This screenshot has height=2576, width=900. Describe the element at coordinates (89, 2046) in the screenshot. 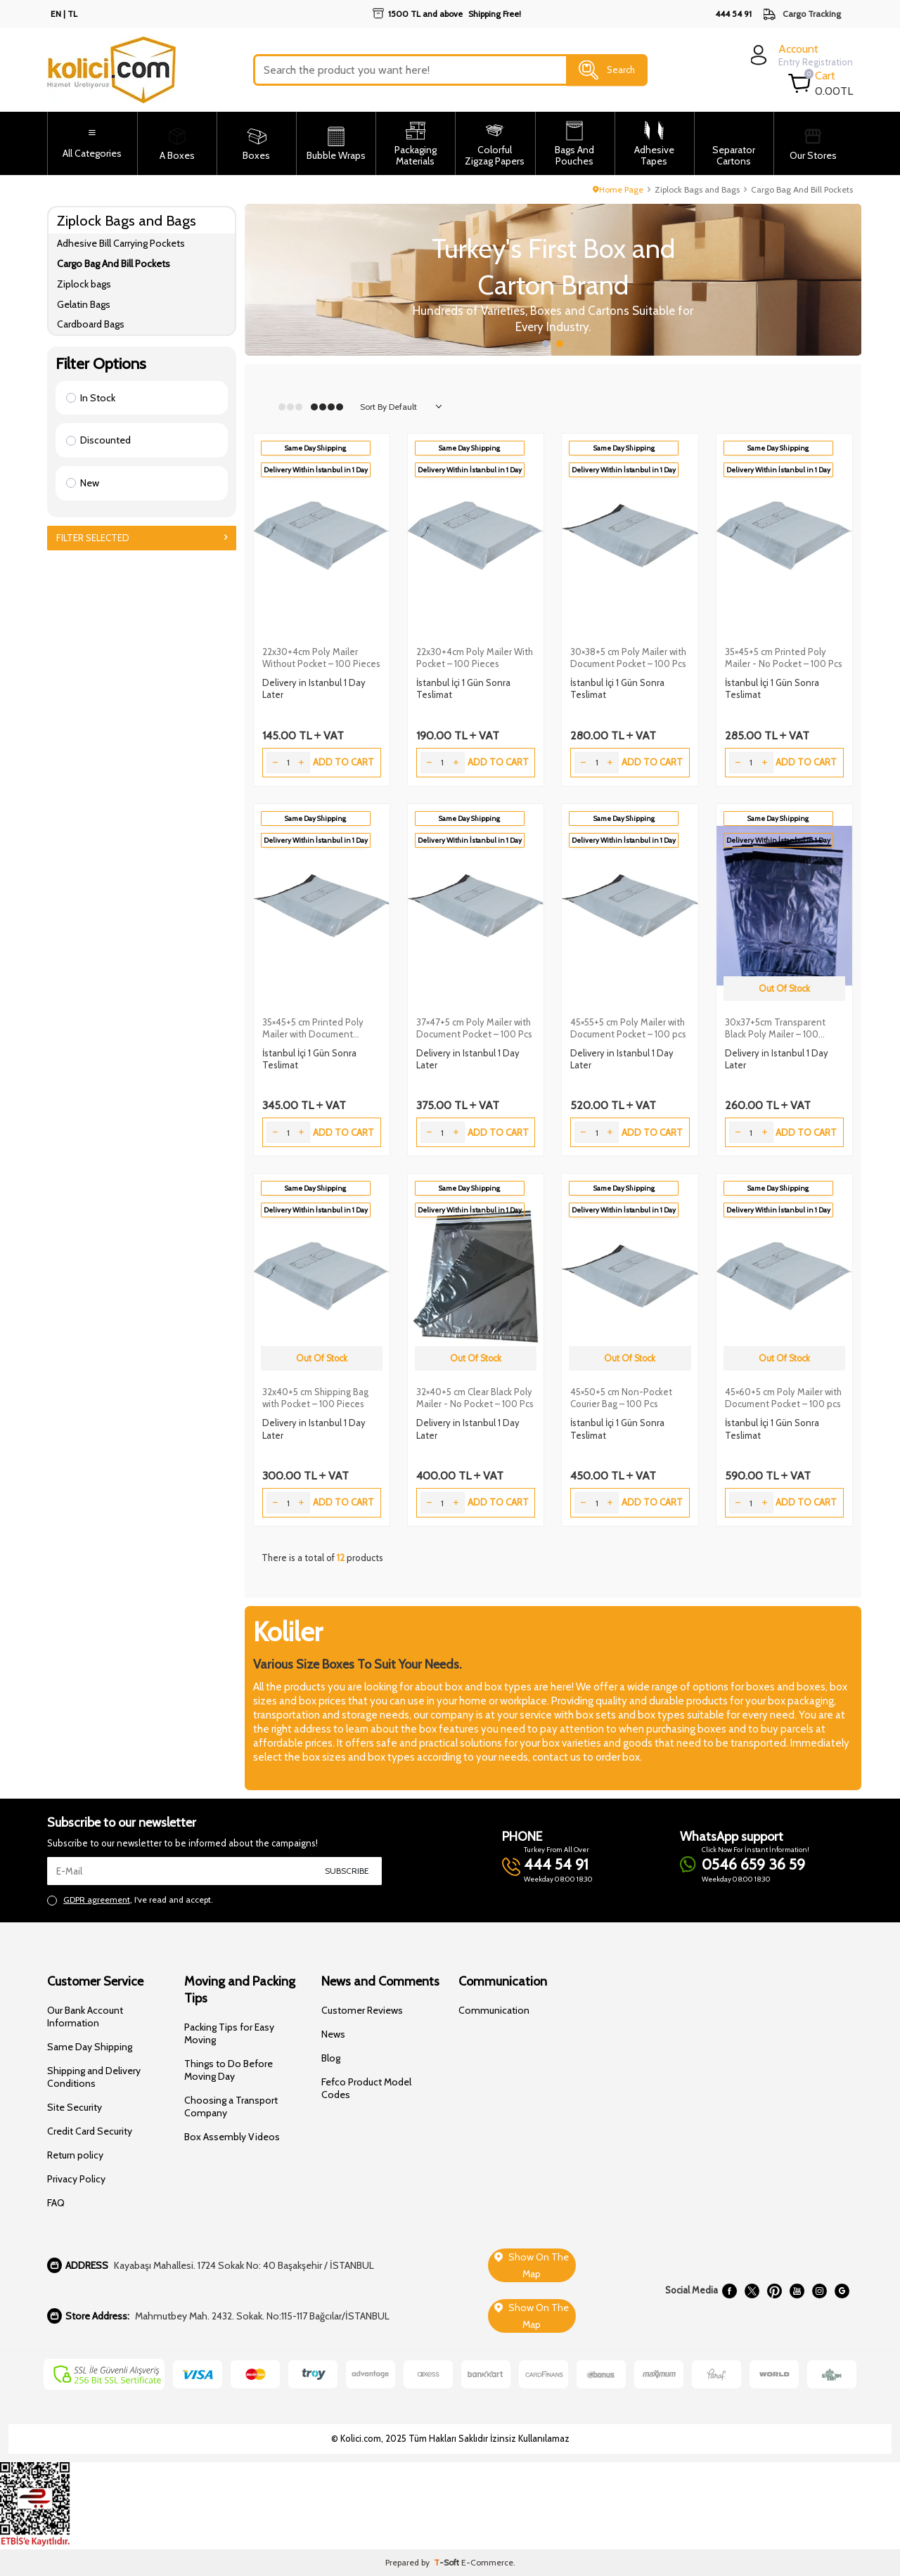

I see `Same Day Shipping` at that location.